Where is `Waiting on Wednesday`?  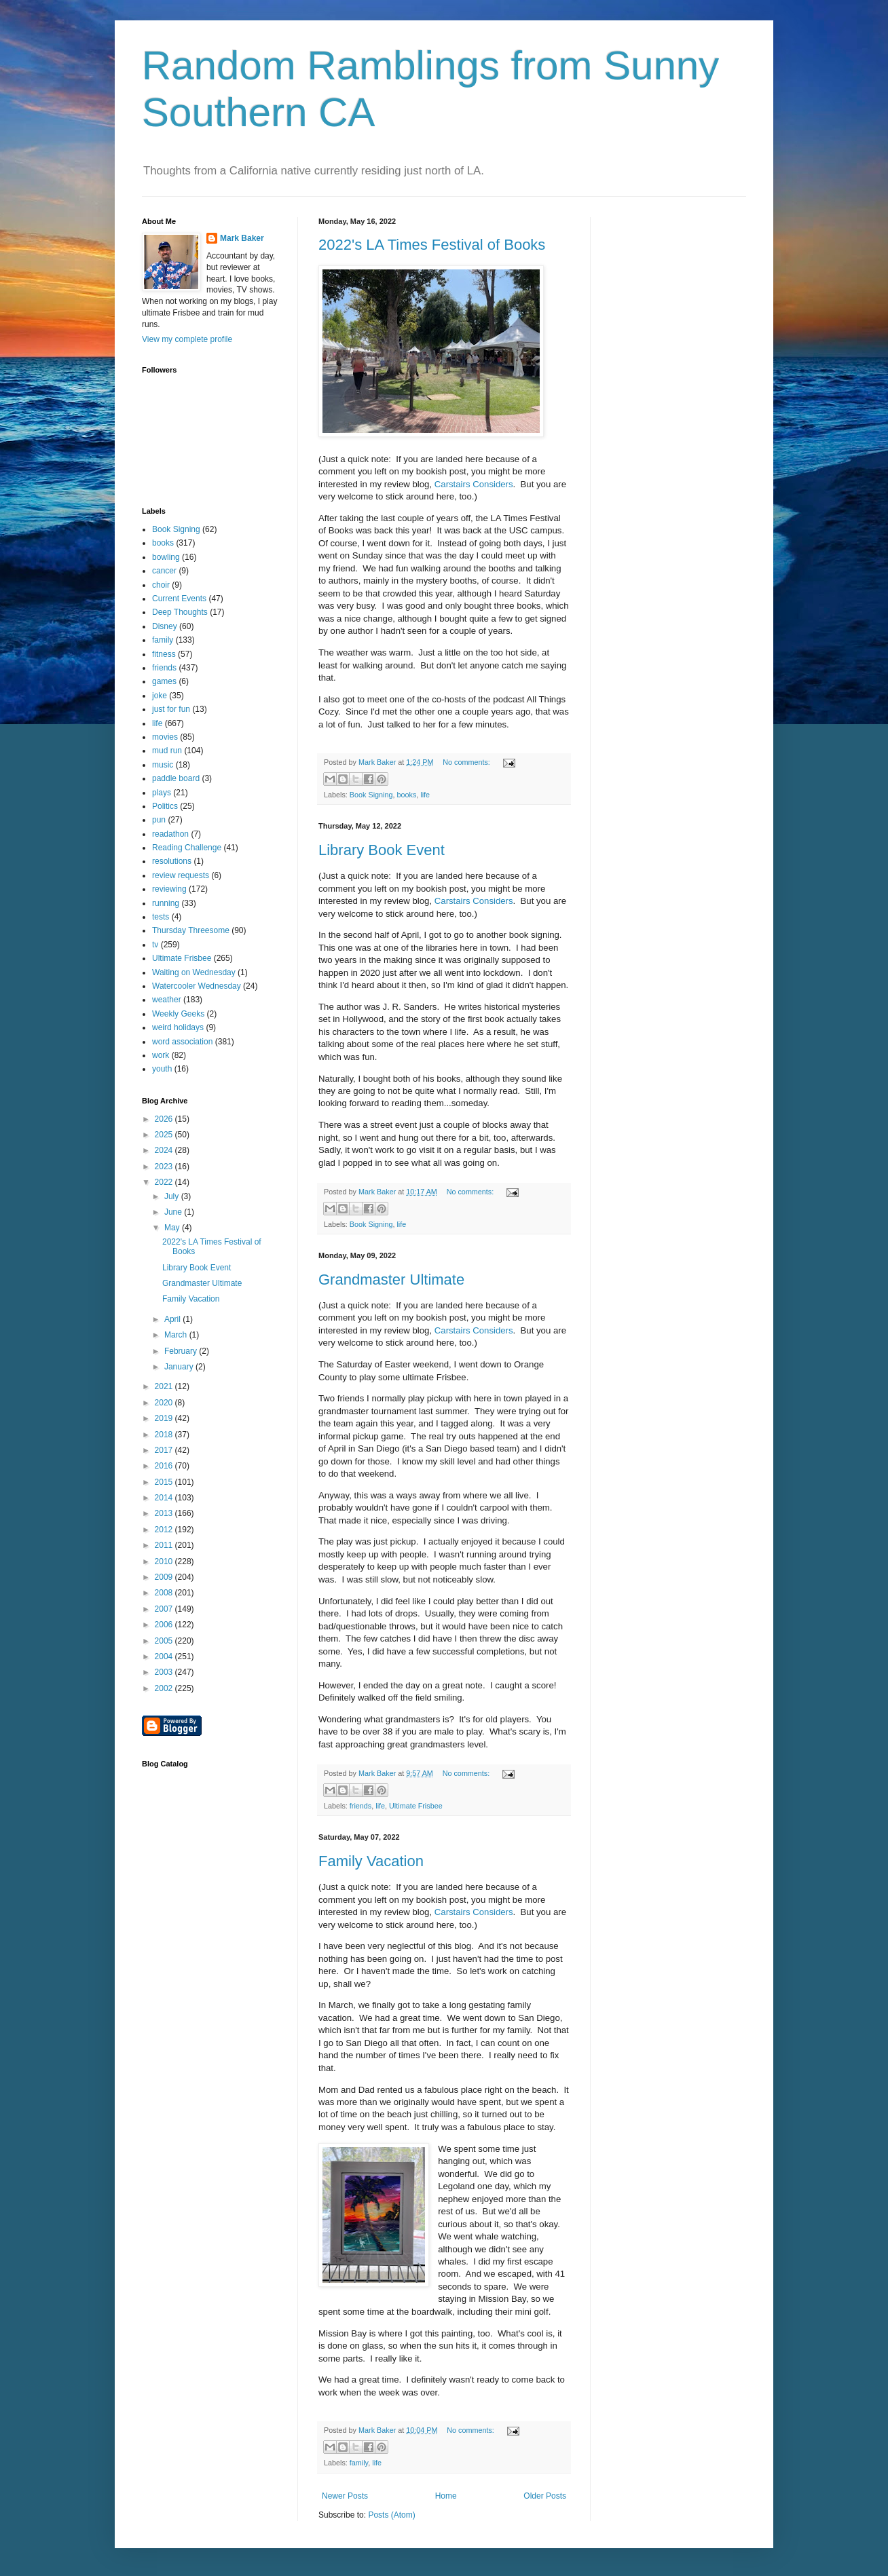
Waiting on Wednesday is located at coordinates (194, 972).